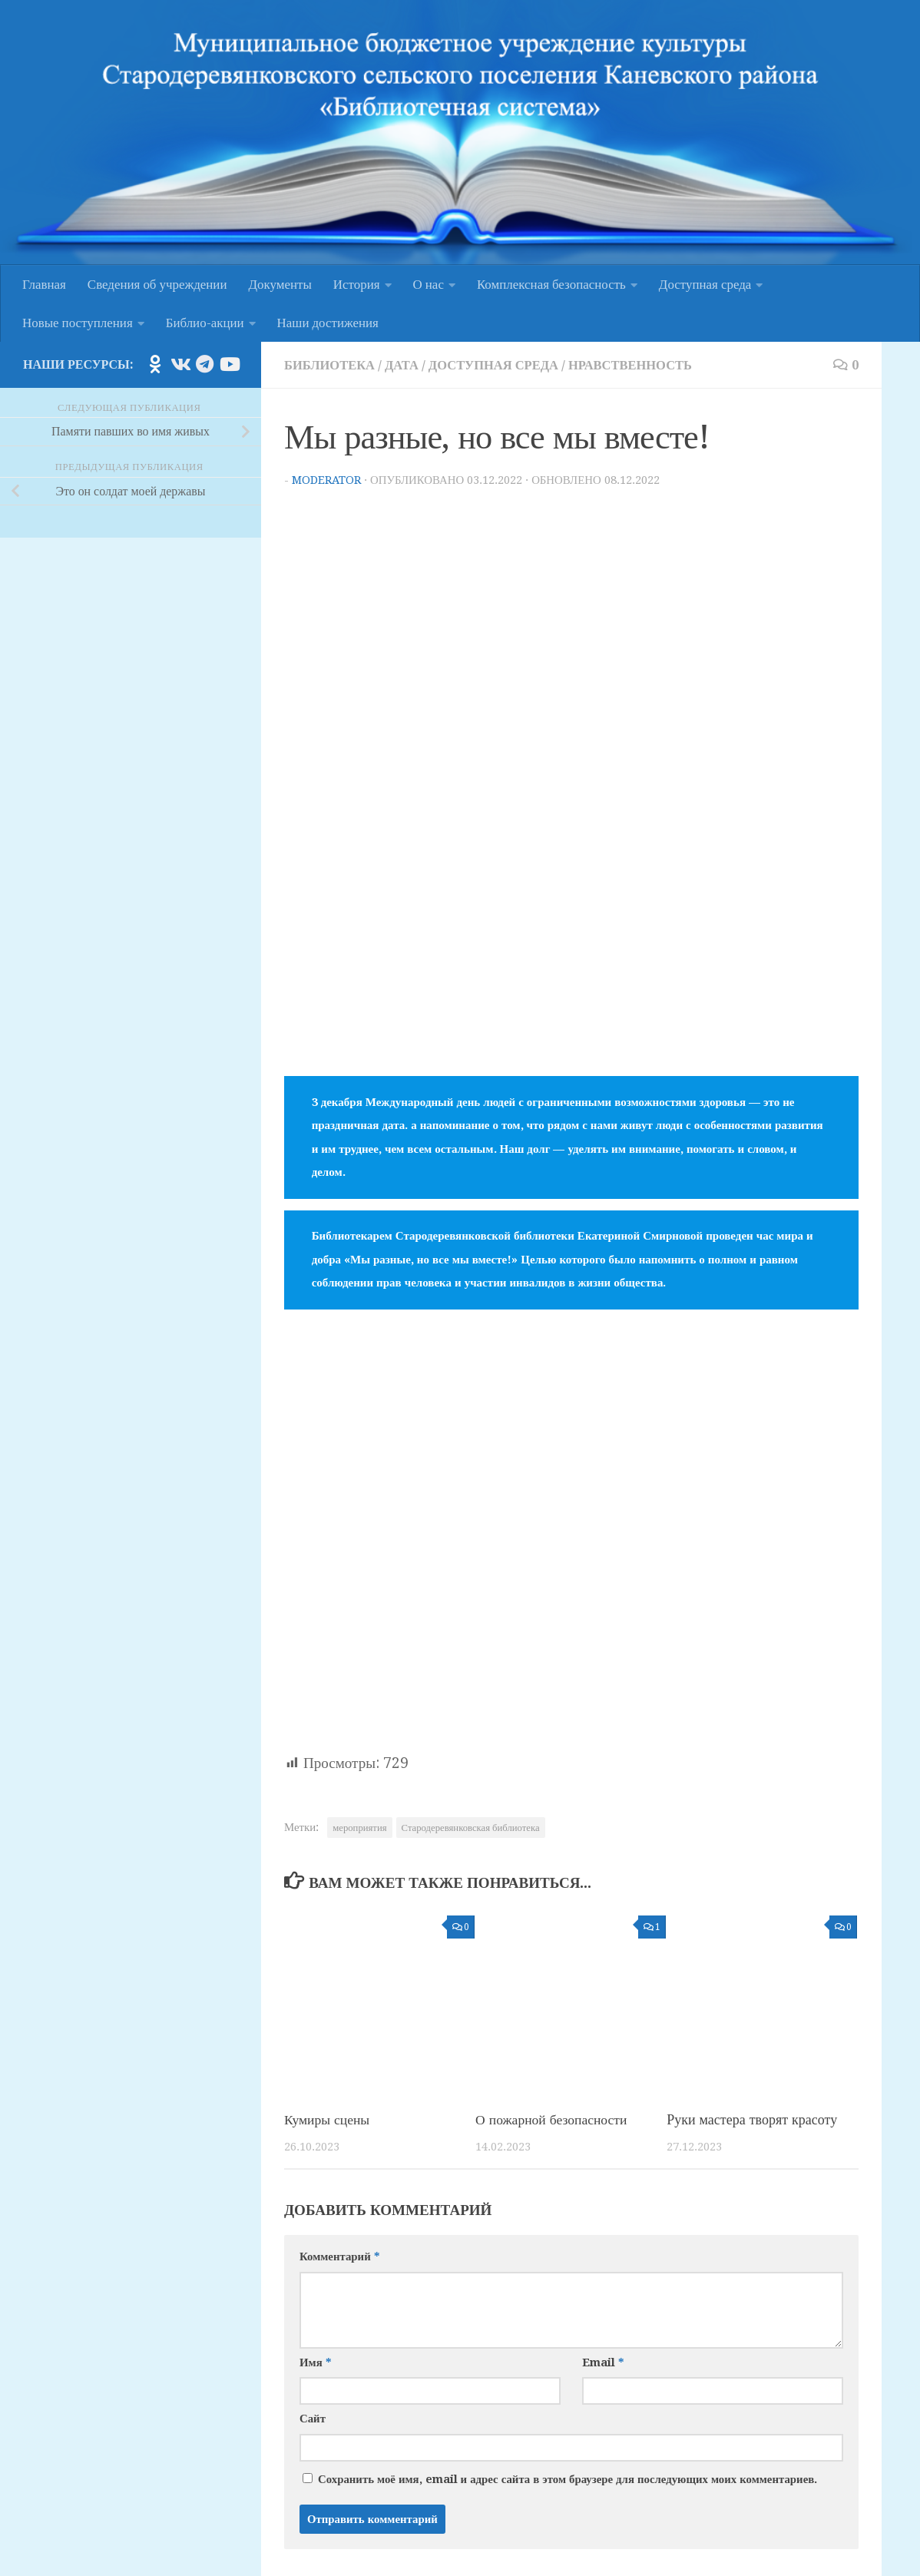  I want to click on История, so click(356, 284).